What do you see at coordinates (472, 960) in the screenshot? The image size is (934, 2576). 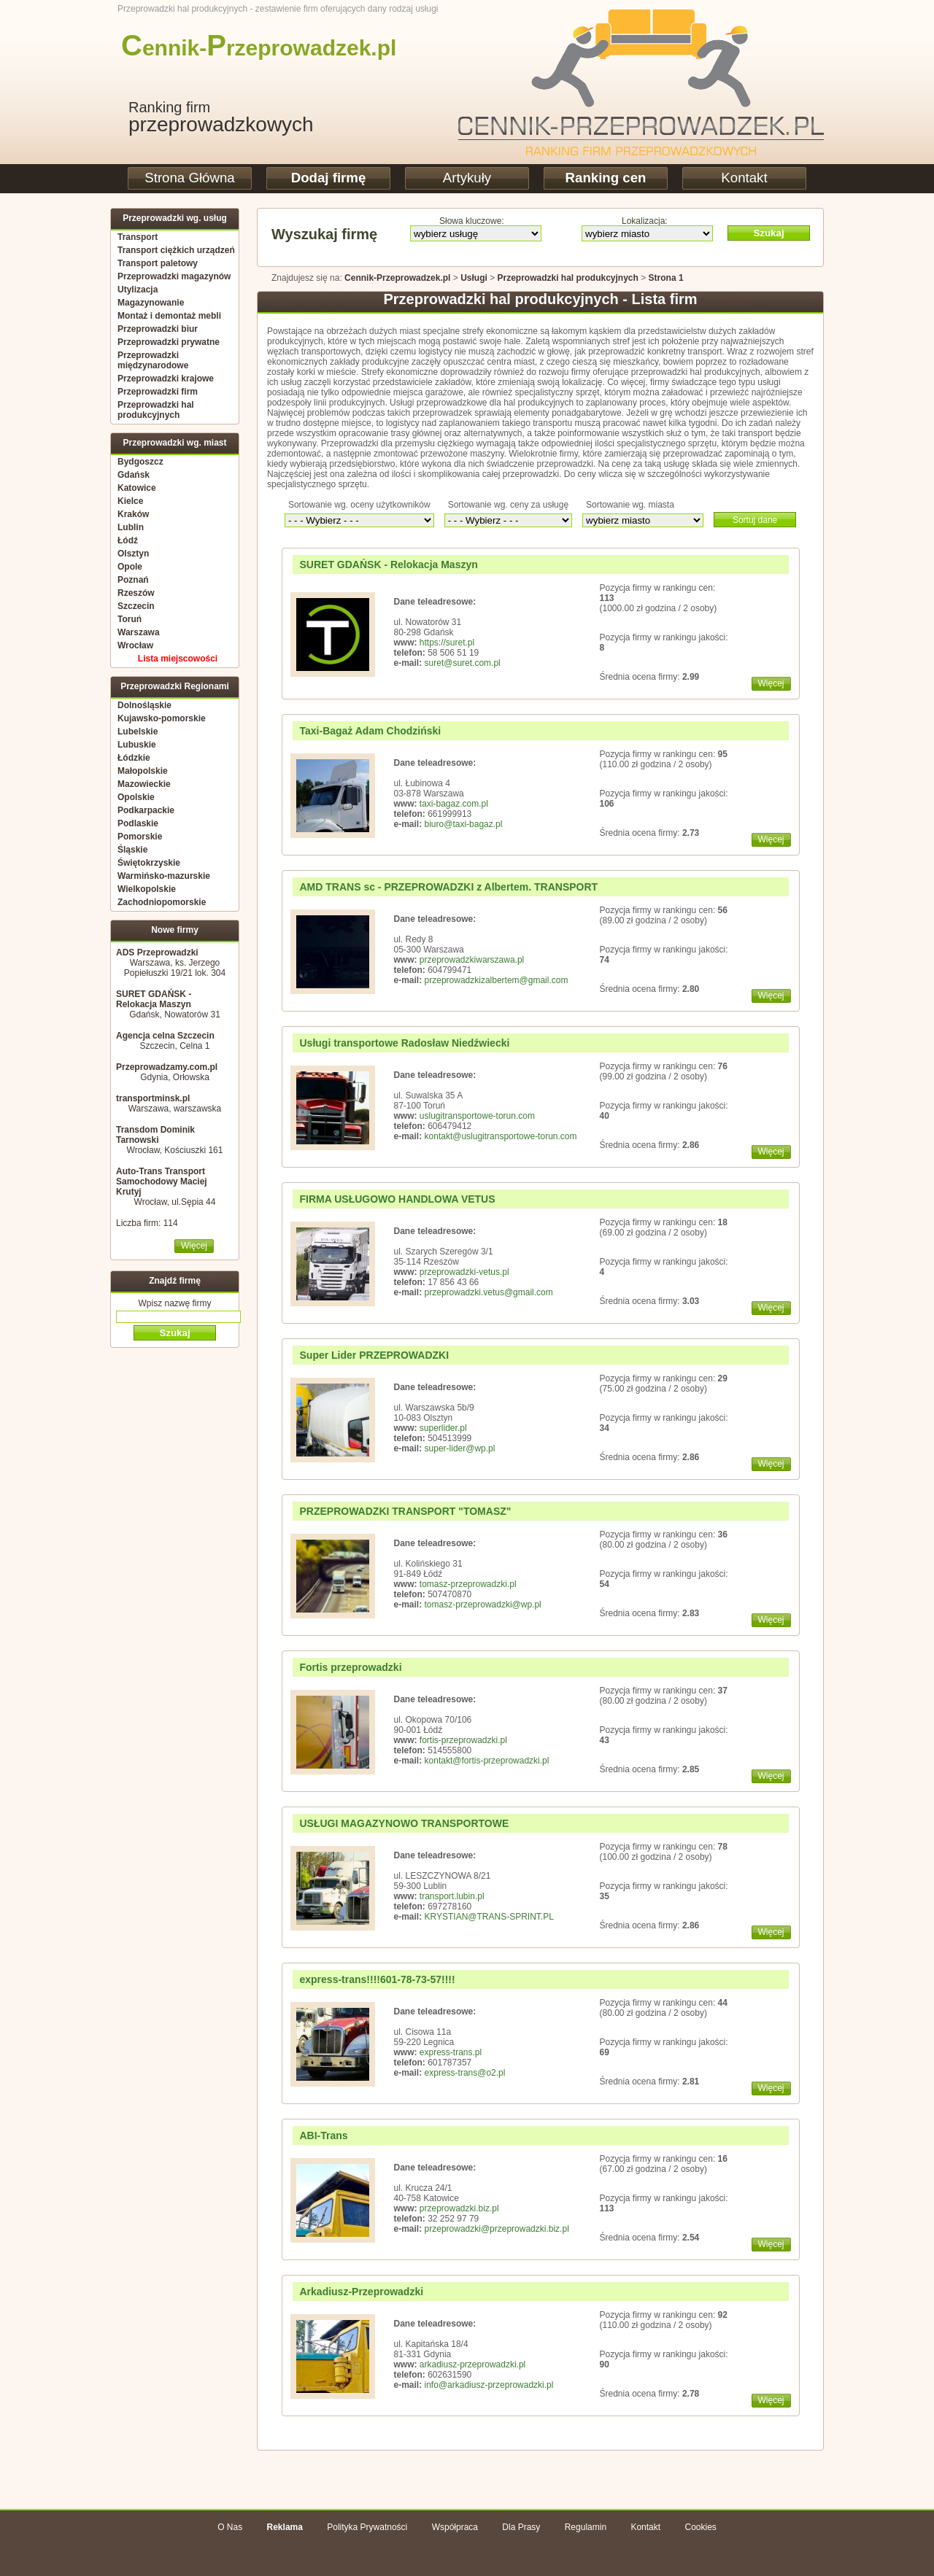 I see `przeprowadzkiwarszawa.pl` at bounding box center [472, 960].